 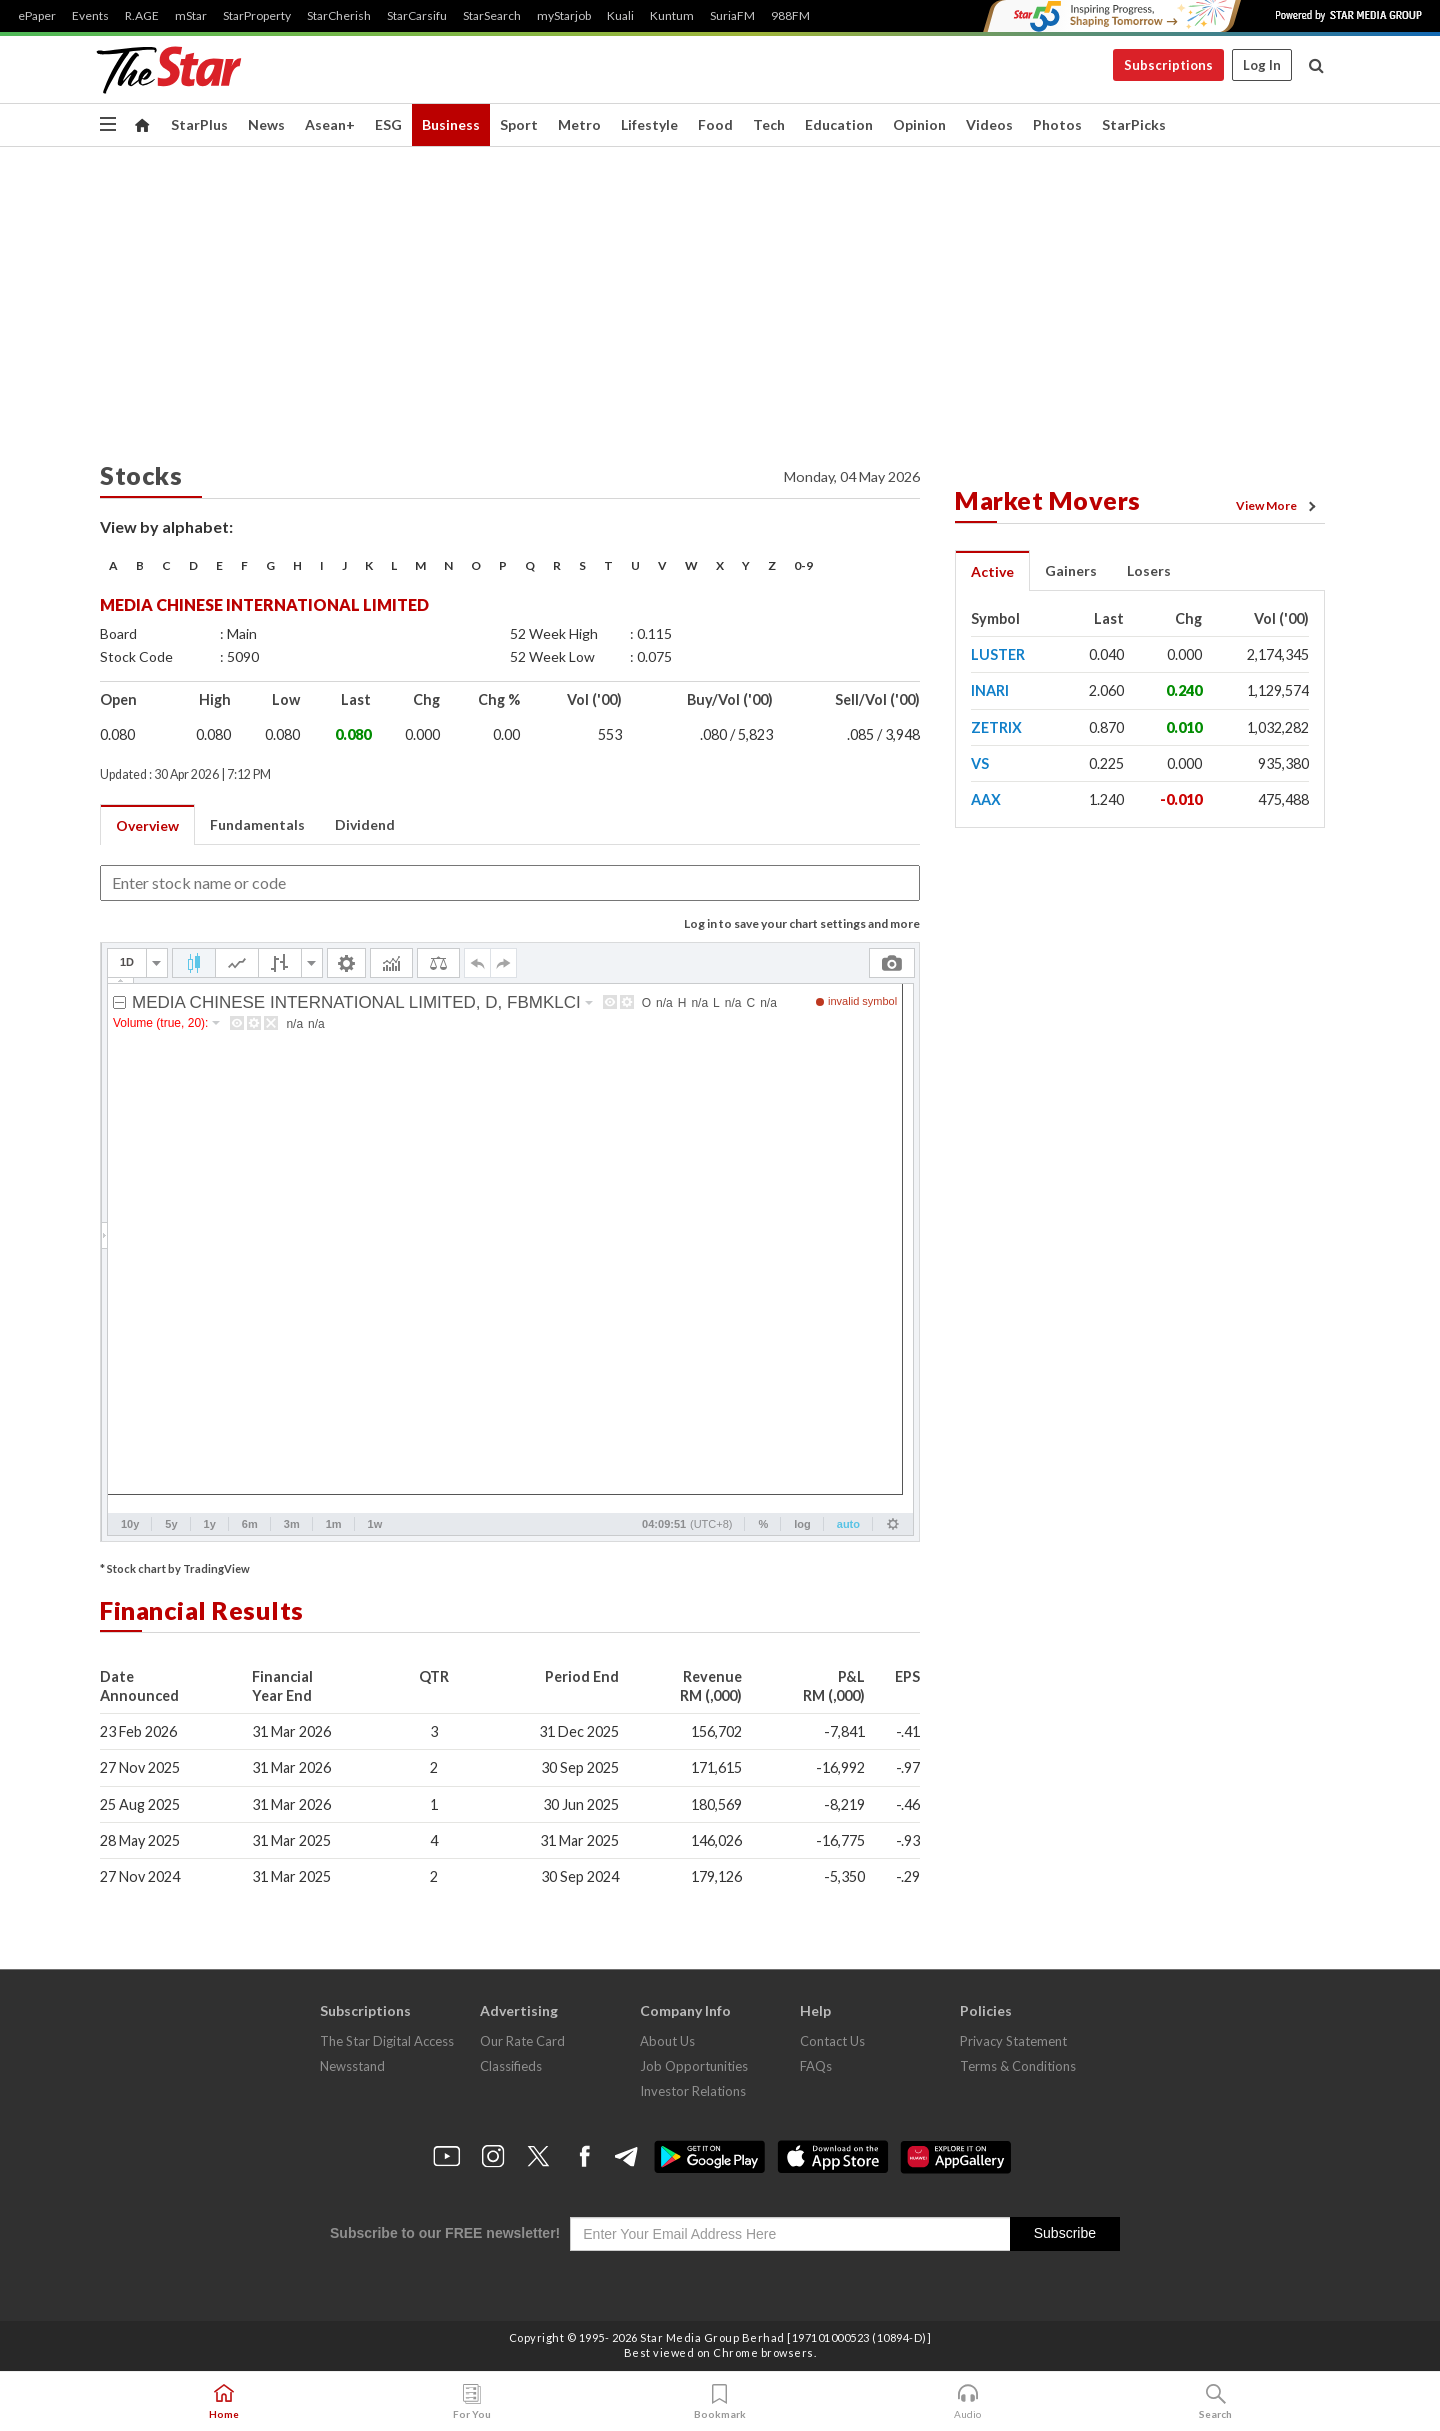 What do you see at coordinates (715, 124) in the screenshot?
I see `Food` at bounding box center [715, 124].